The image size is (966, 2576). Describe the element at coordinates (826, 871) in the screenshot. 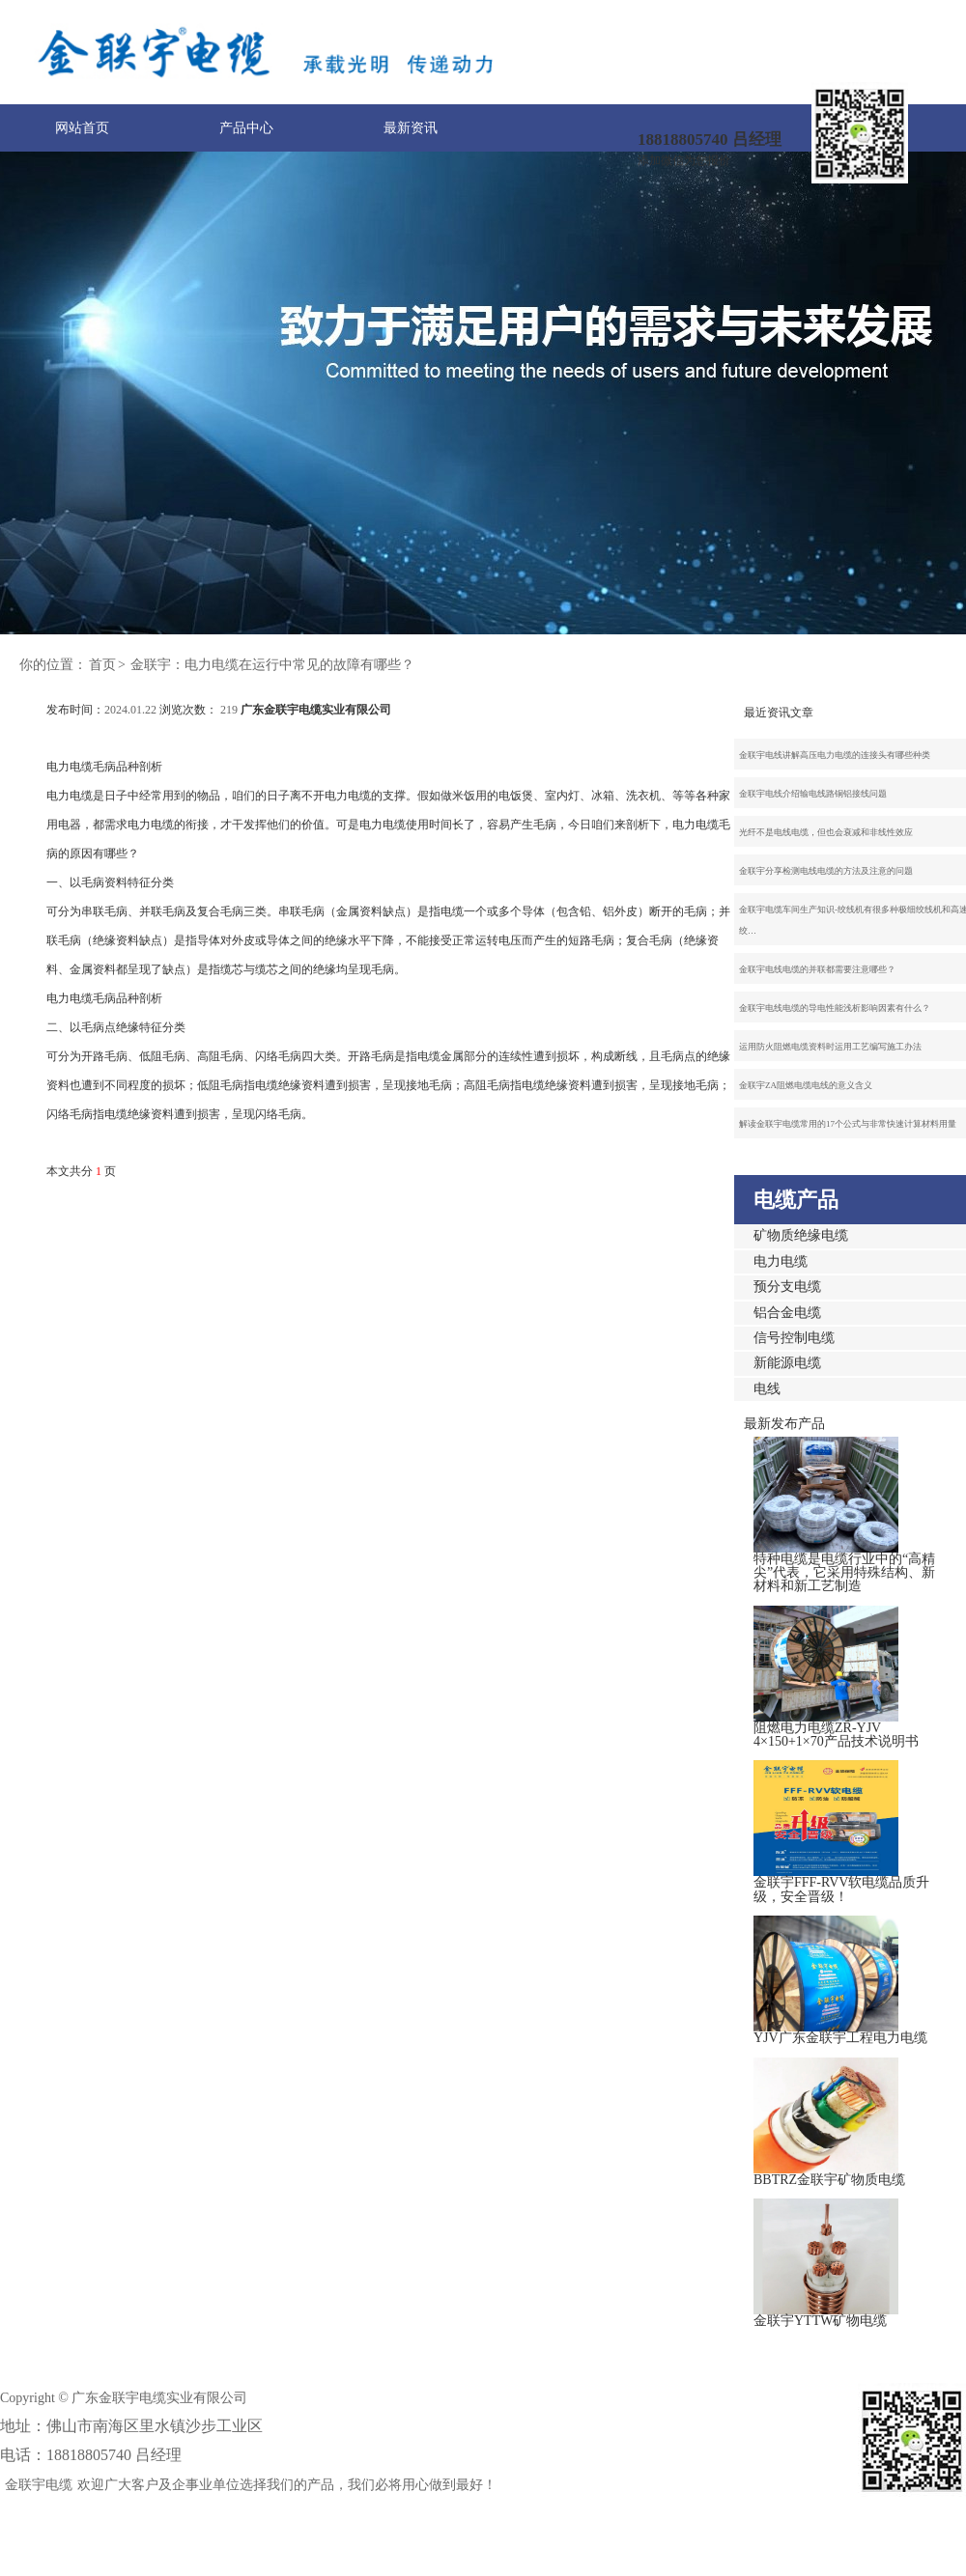

I see `金联宇分享检测电线电缆的方法及注意的问题` at that location.